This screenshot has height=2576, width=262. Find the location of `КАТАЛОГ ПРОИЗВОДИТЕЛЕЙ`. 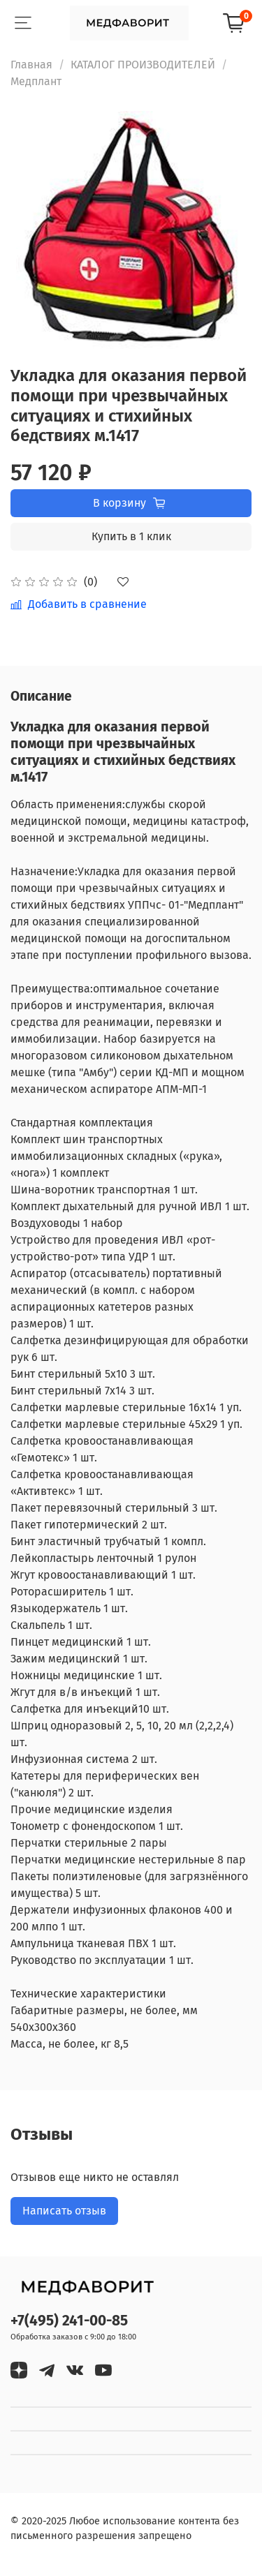

КАТАЛОГ ПРОИЗВОДИТЕЛЕЙ is located at coordinates (143, 64).